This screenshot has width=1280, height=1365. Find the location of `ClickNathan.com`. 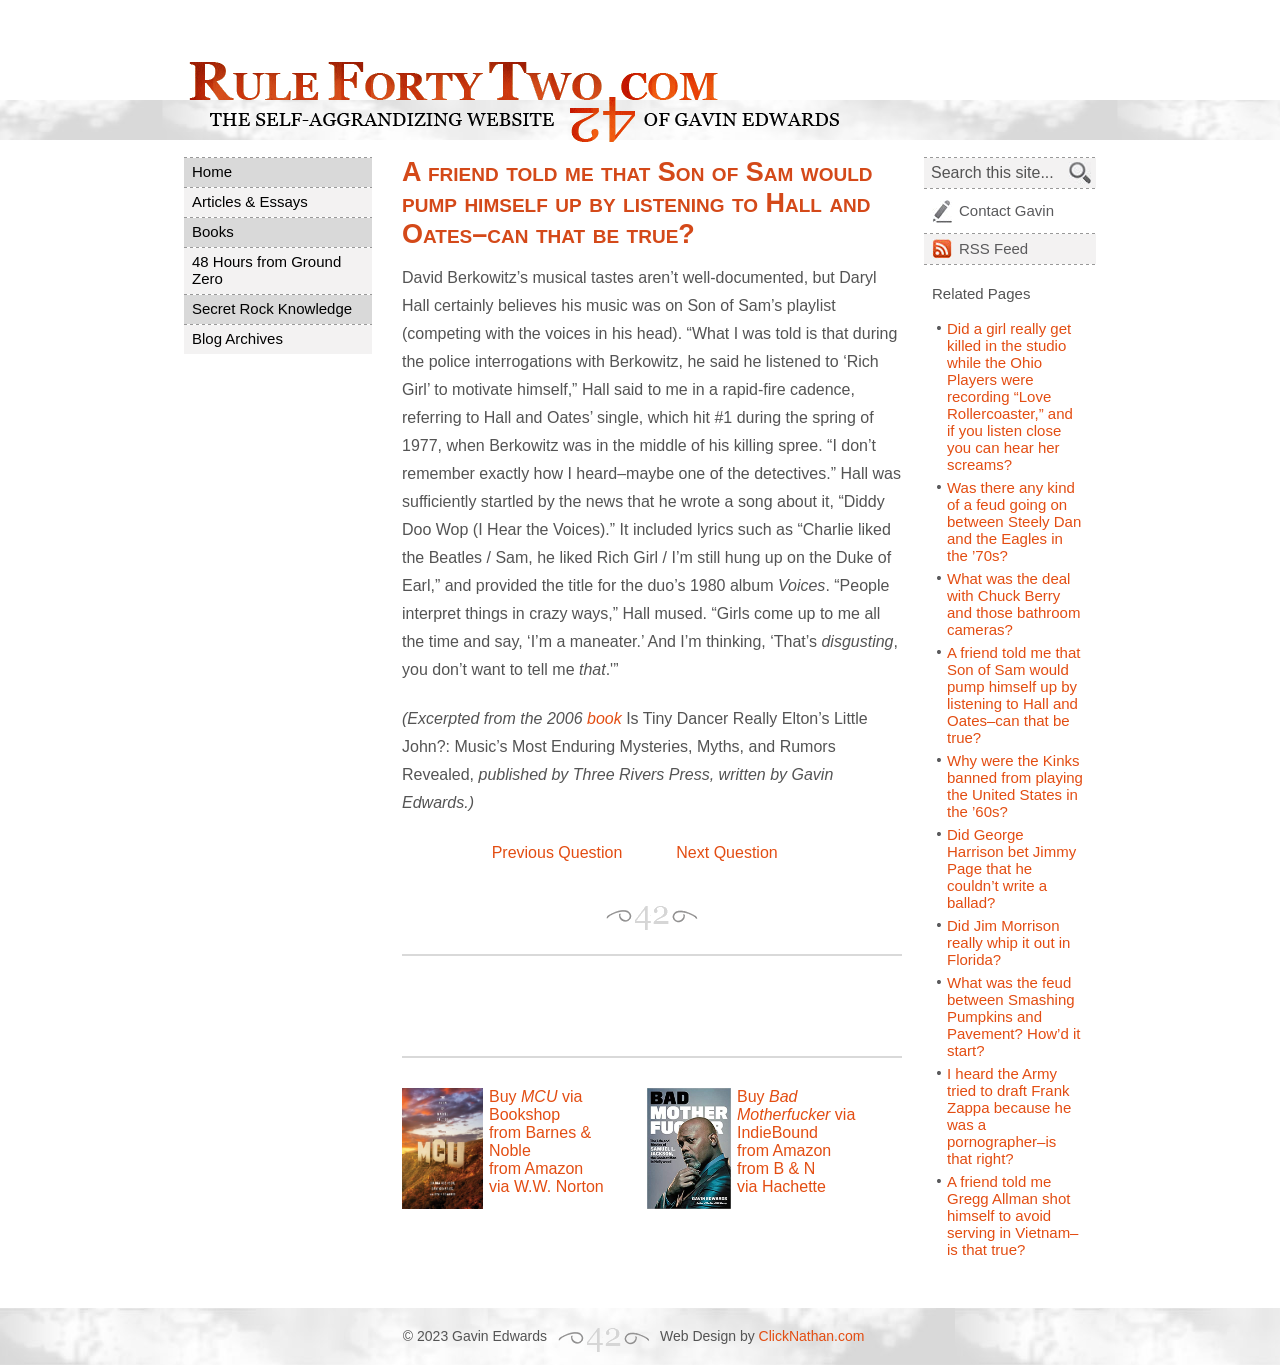

ClickNathan.com is located at coordinates (812, 1336).